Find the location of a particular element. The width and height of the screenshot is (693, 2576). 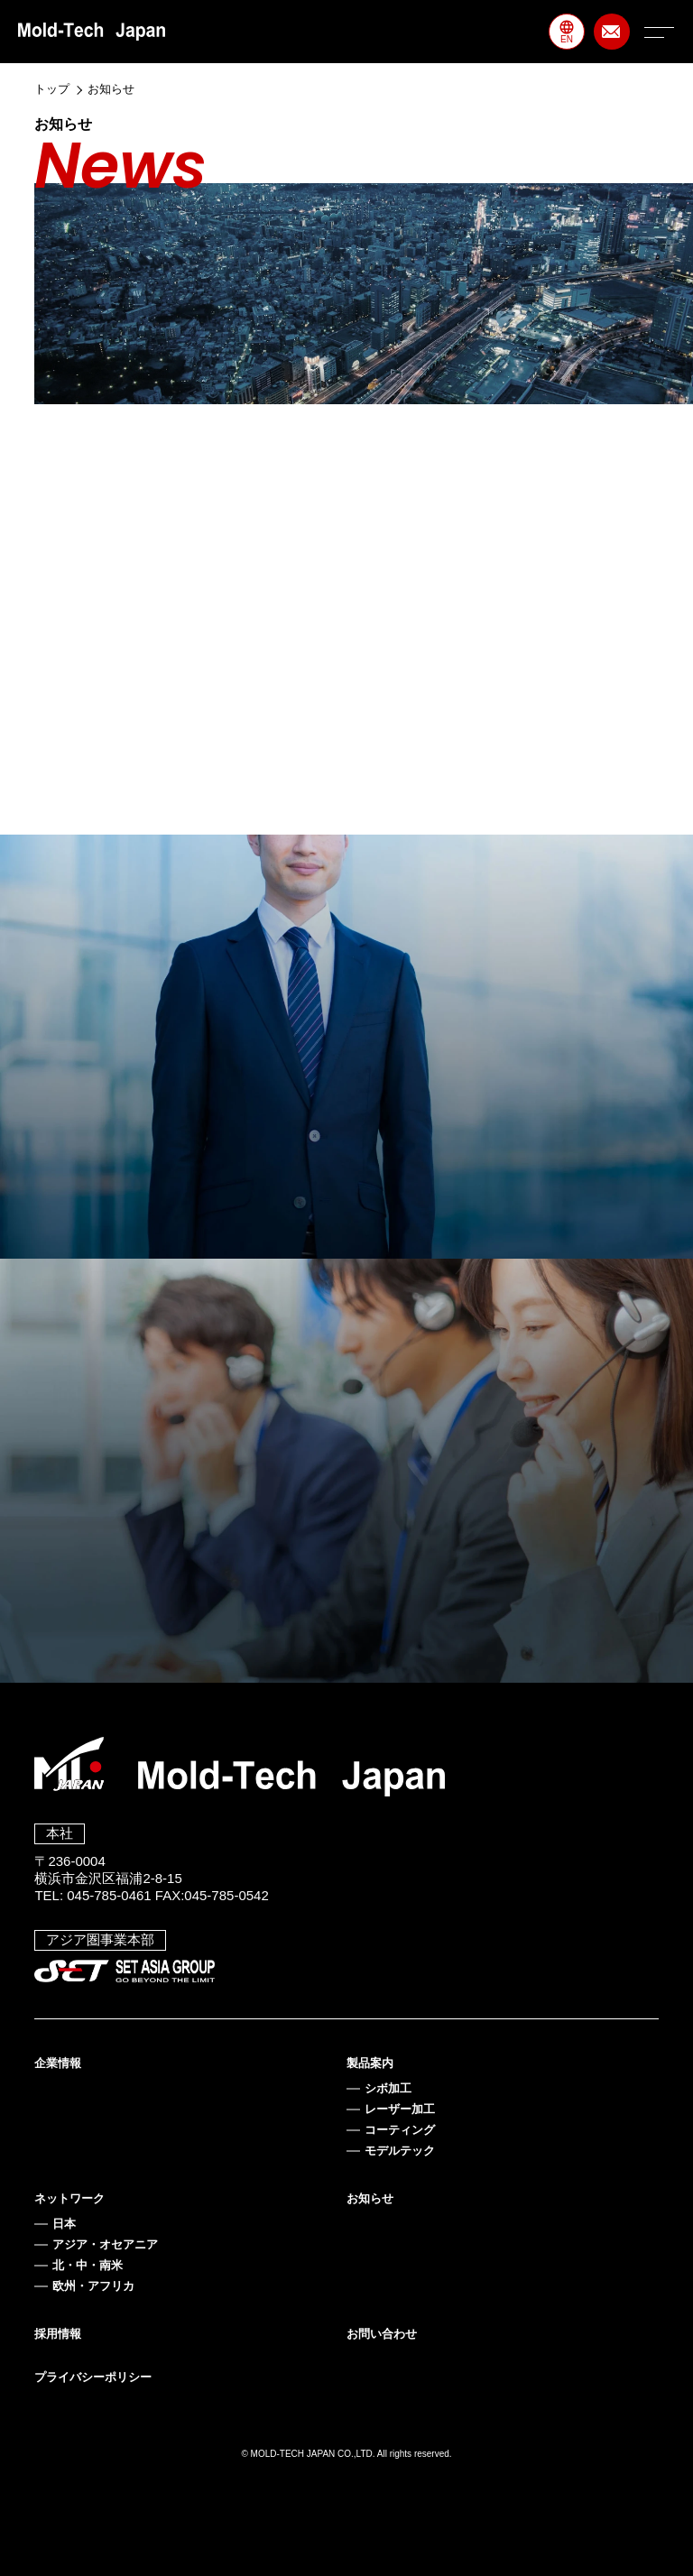

採用情報 is located at coordinates (57, 2334).